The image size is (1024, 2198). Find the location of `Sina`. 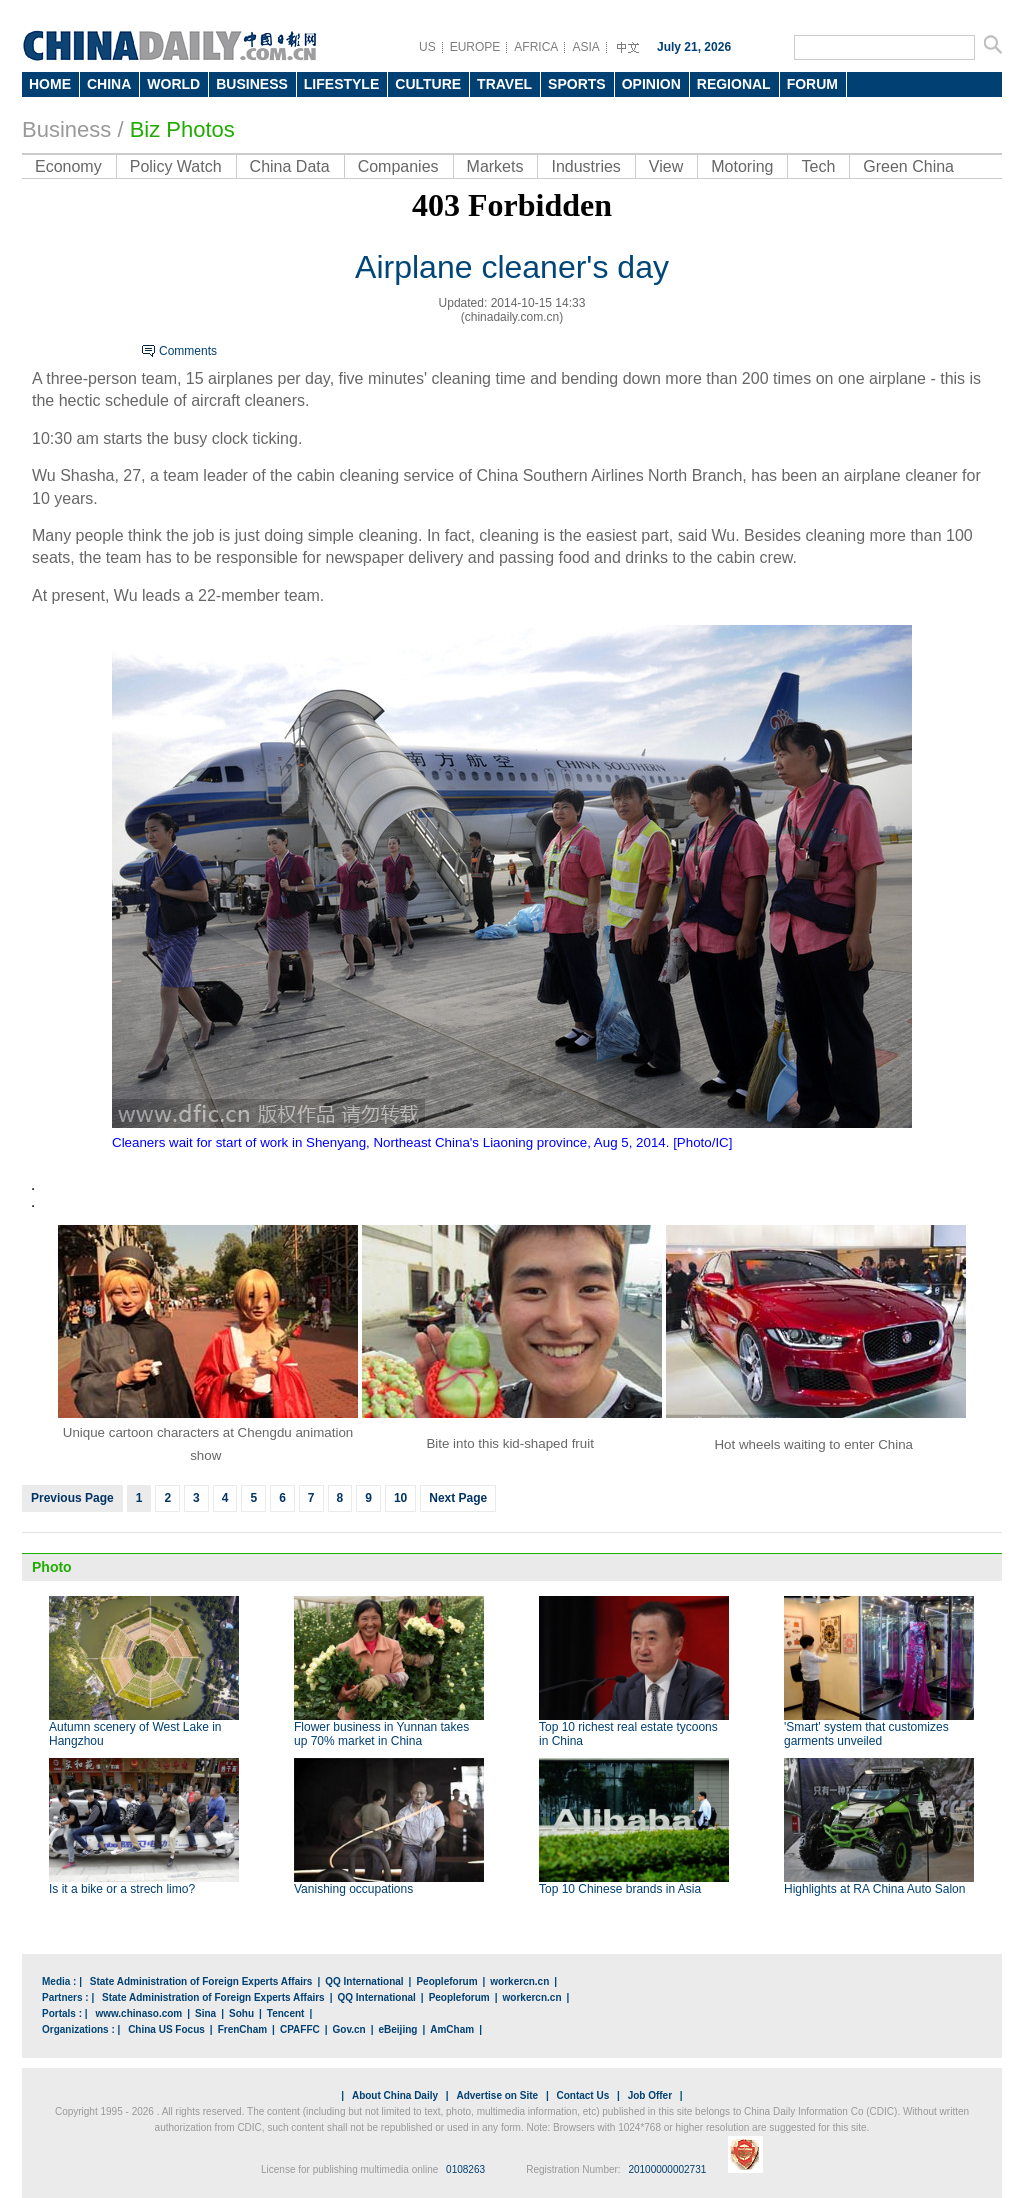

Sina is located at coordinates (205, 2013).